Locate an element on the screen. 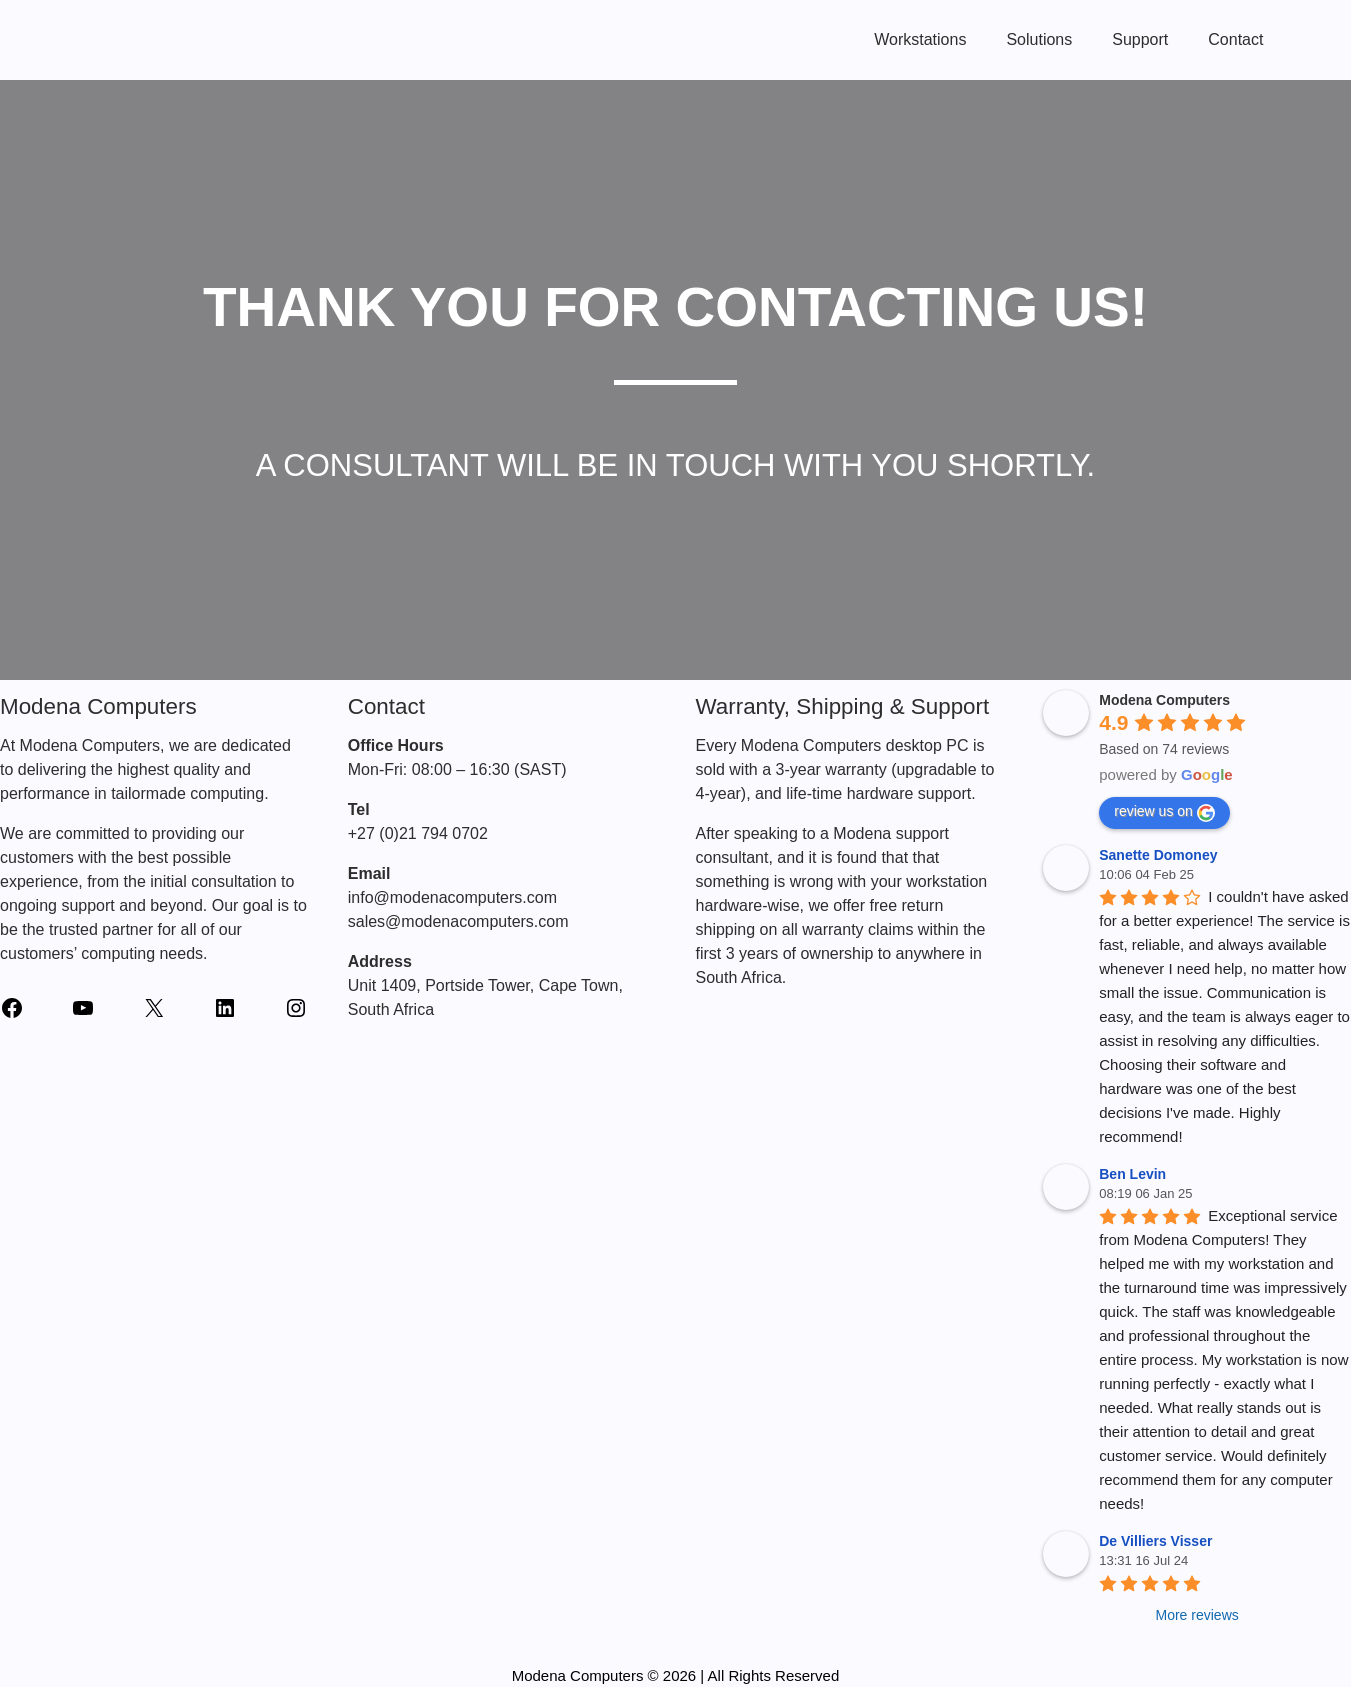  Workstations is located at coordinates (920, 39).